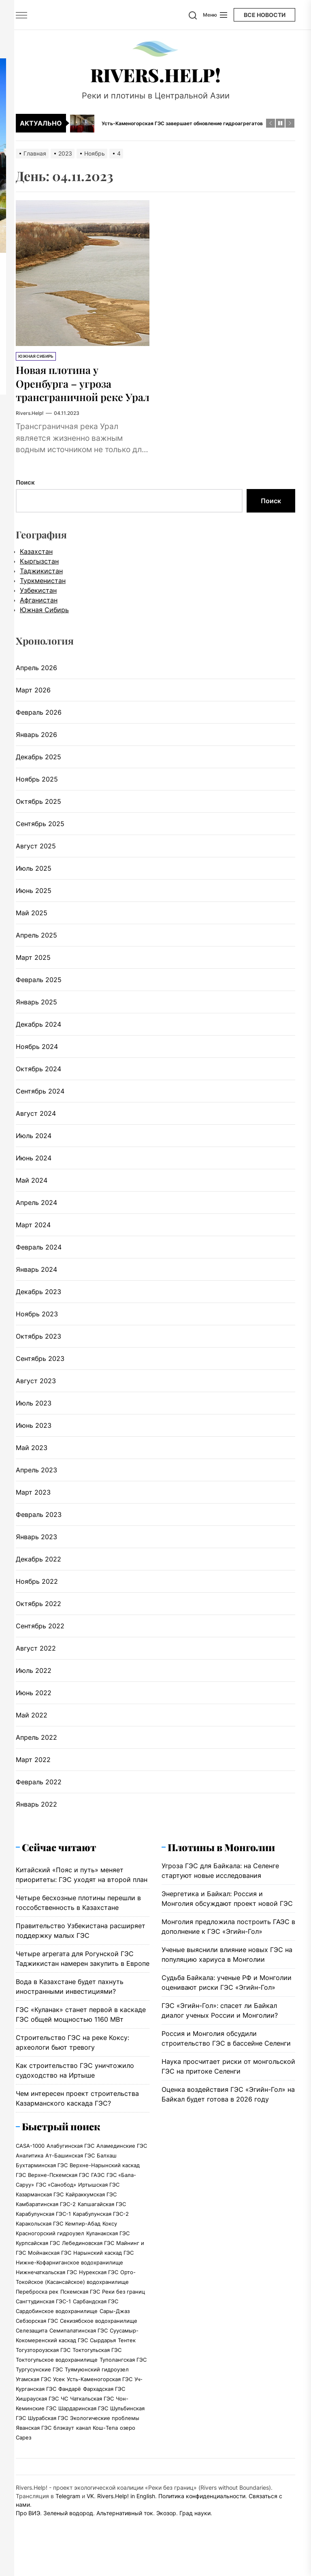 Image resolution: width=311 pixels, height=2576 pixels. I want to click on Сардобинское водохранилище, so click(57, 2325).